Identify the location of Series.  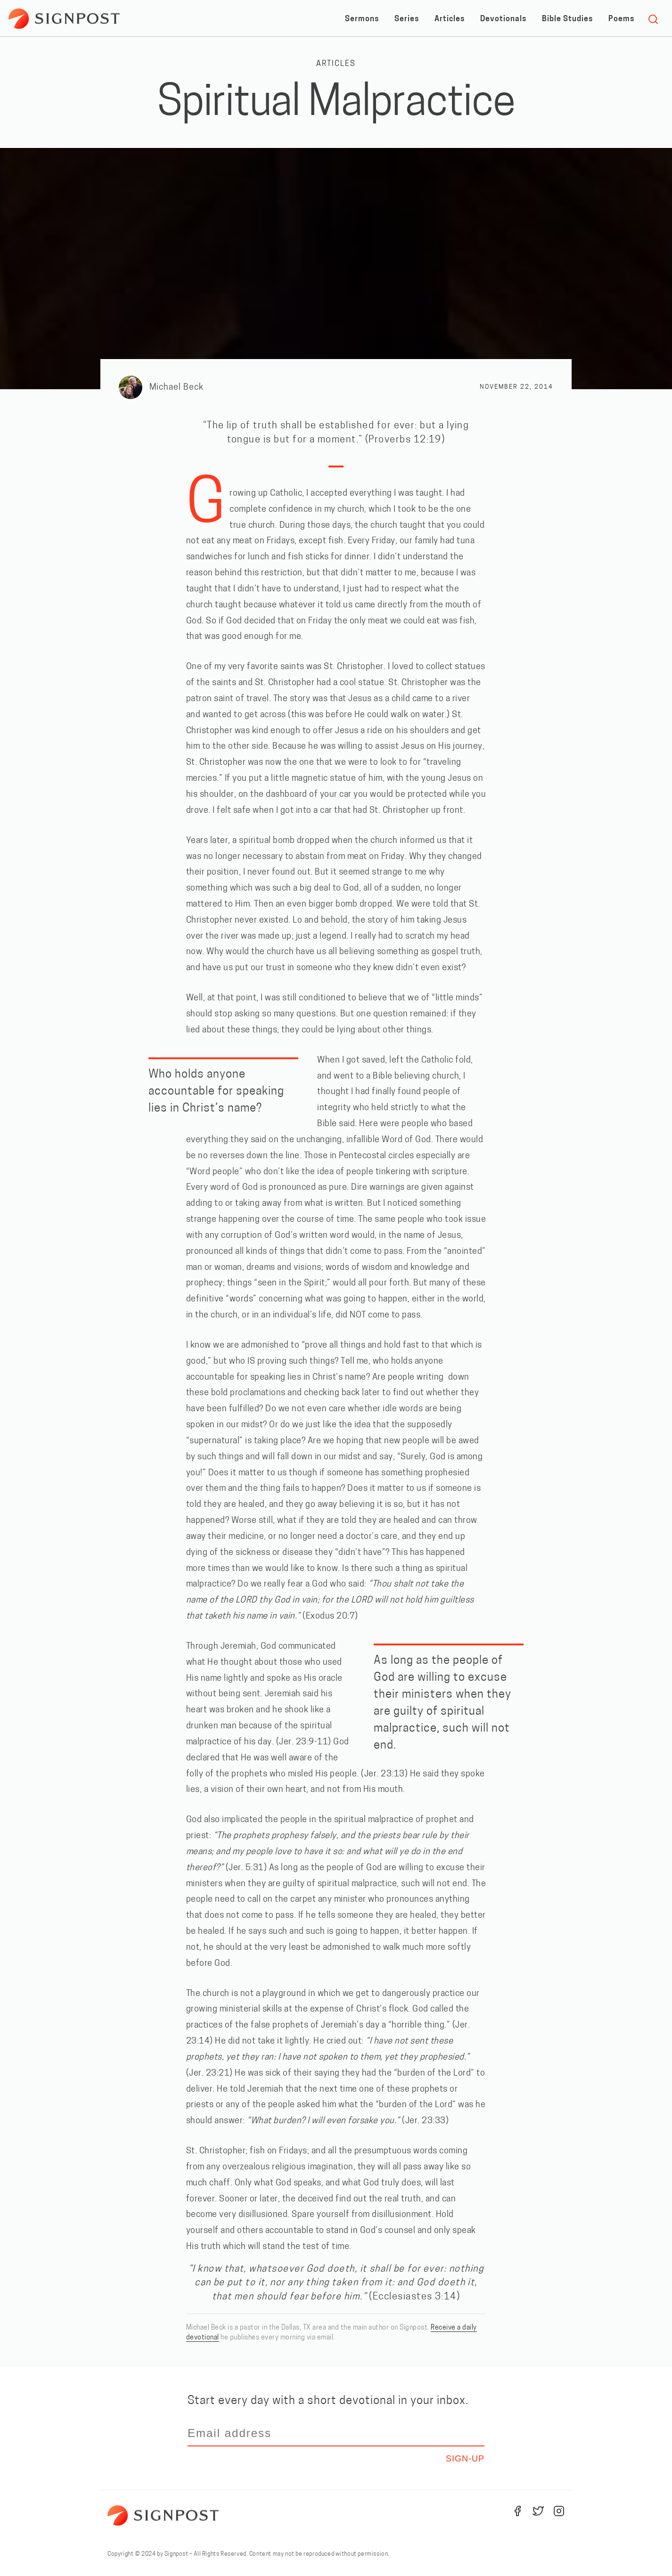
(406, 19).